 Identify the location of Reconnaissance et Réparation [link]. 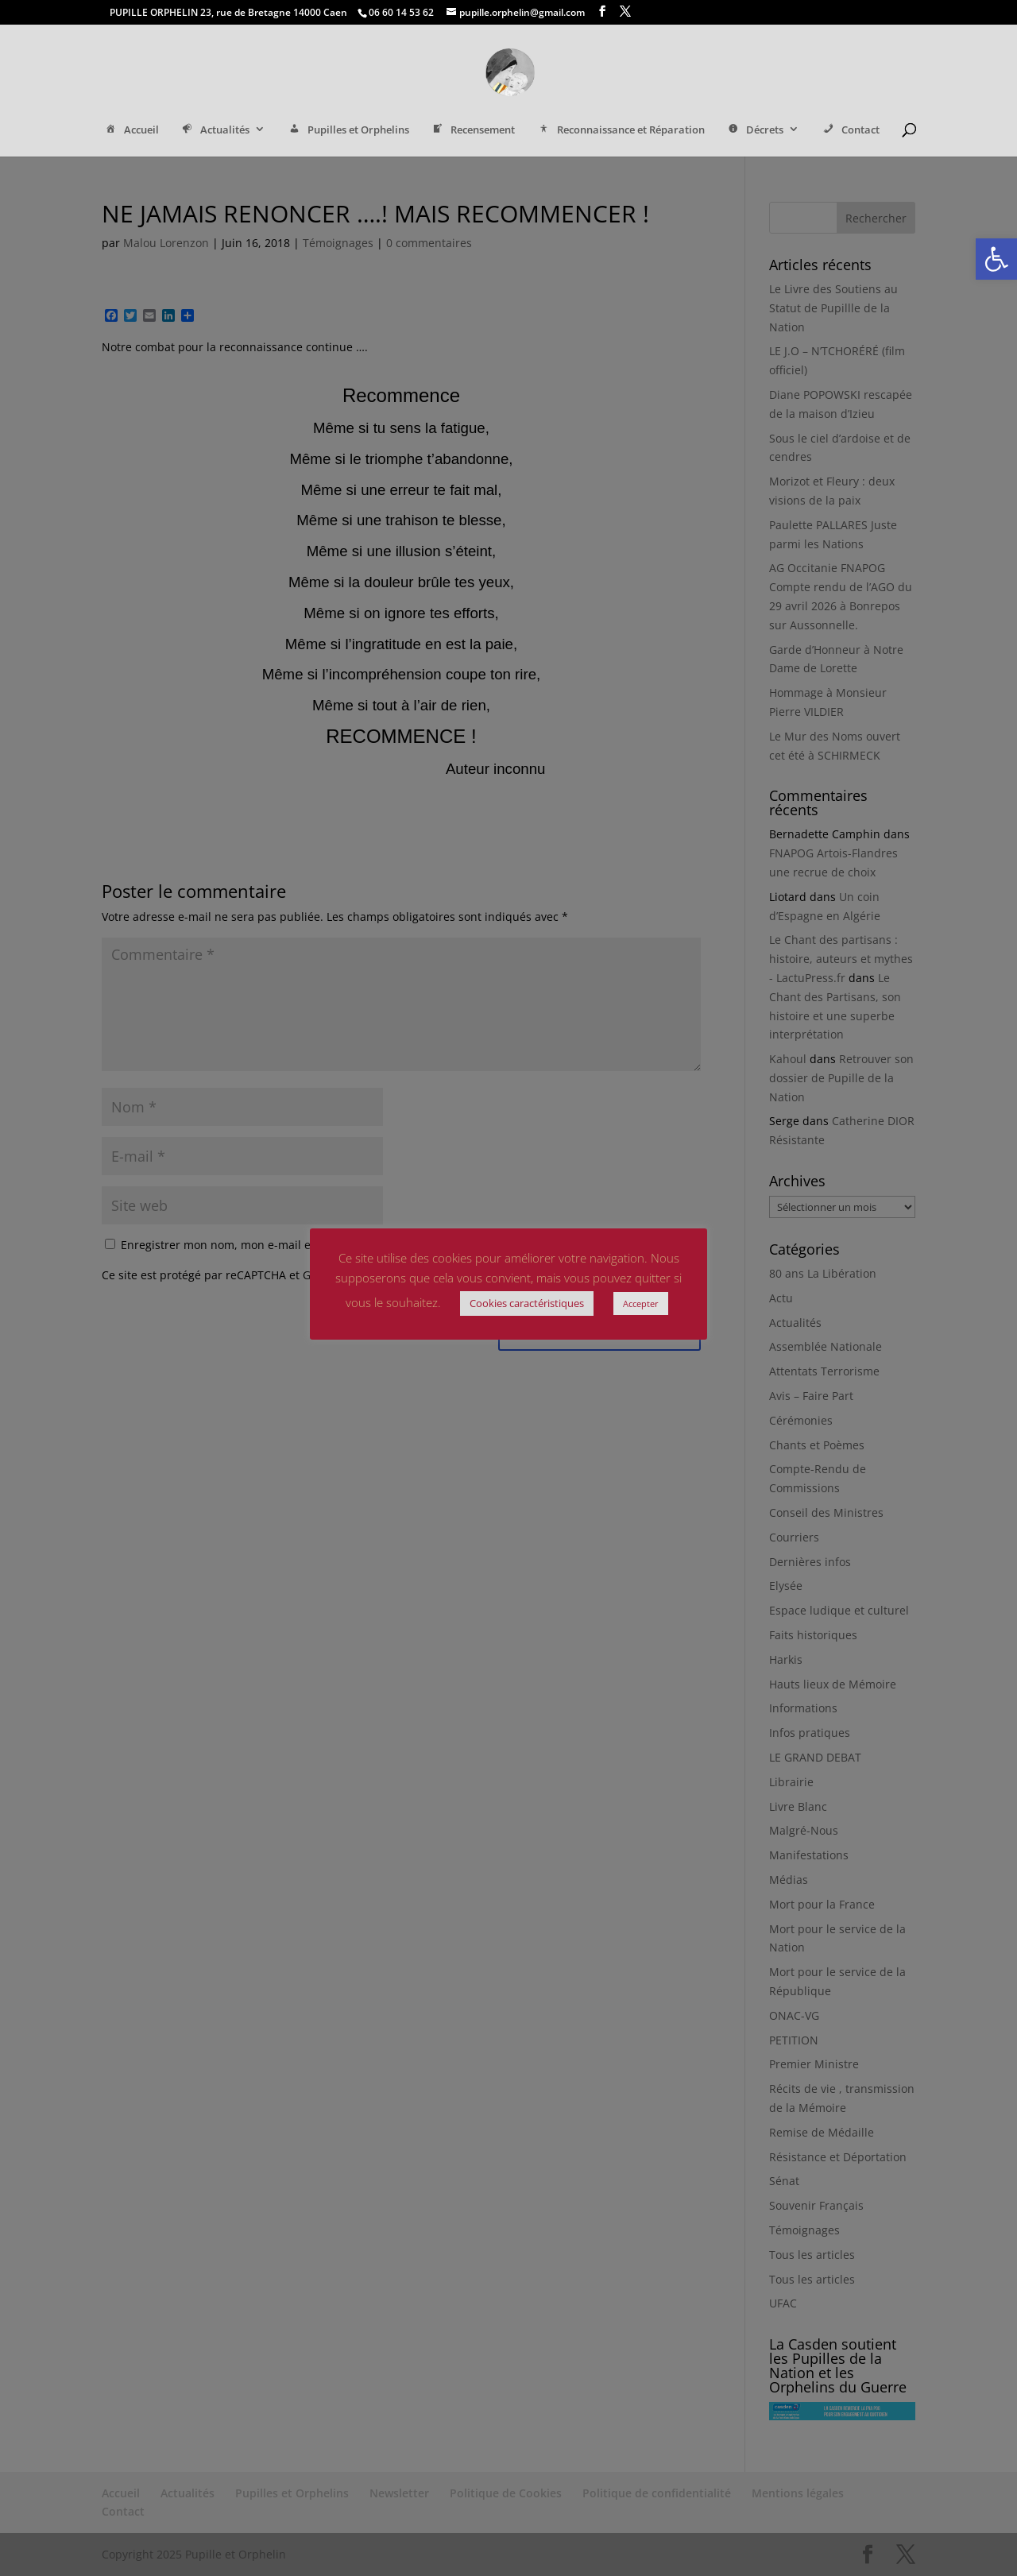
(620, 131).